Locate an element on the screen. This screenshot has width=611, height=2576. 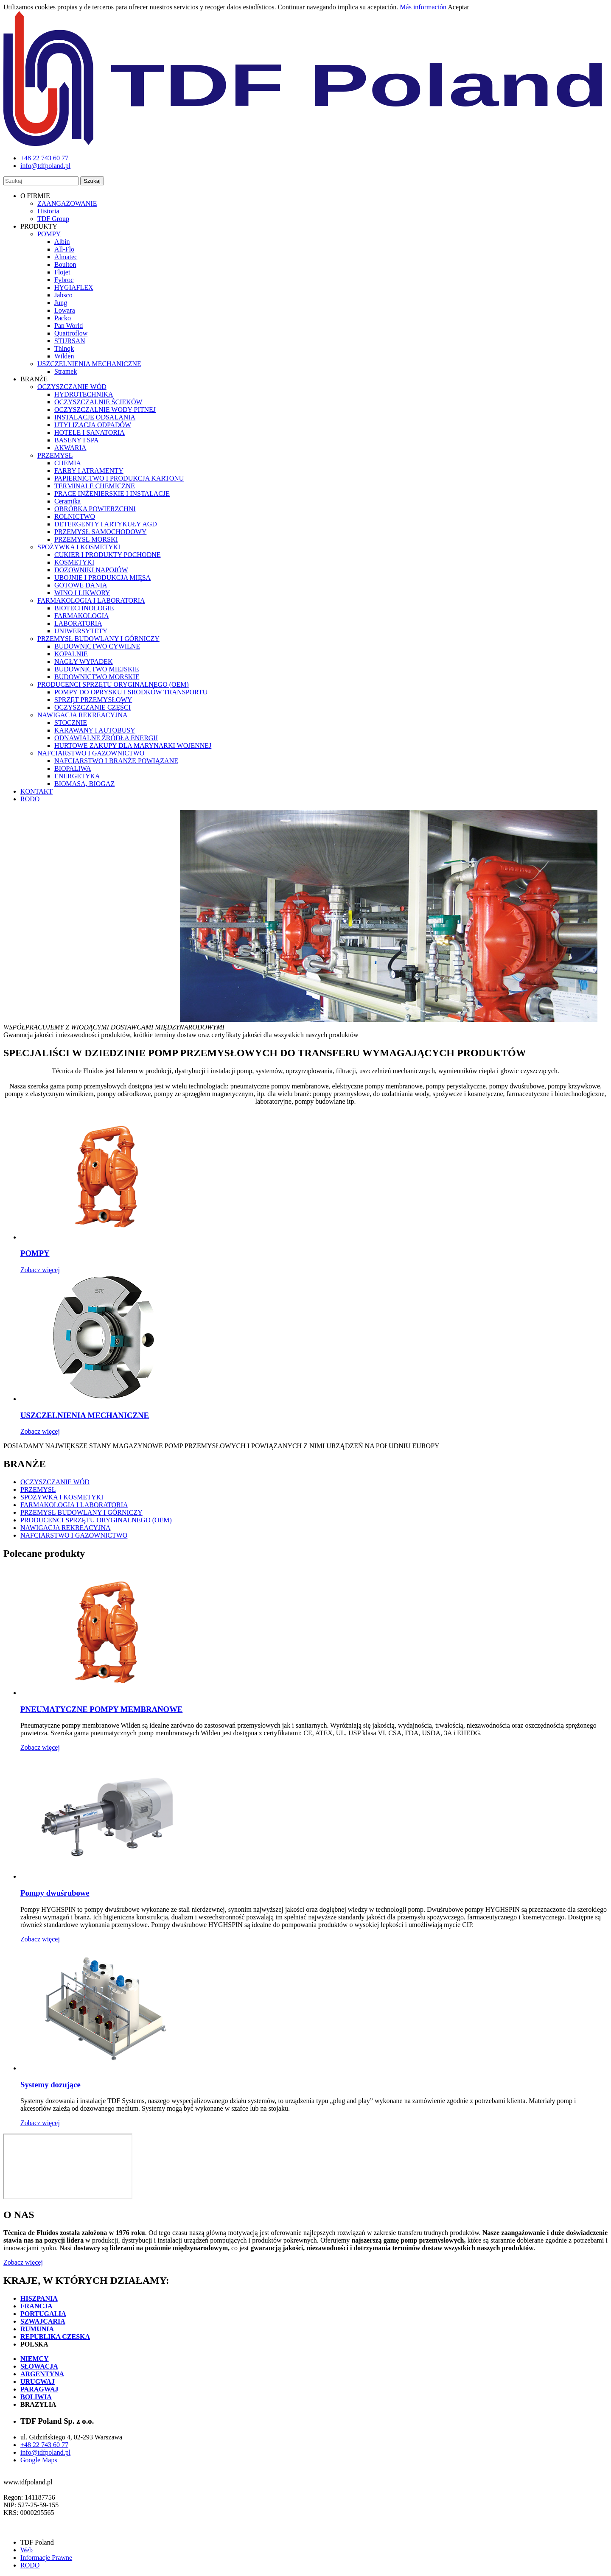
PRODUCENCI SPRZĘTU ORYGINALNEGO (OEM) is located at coordinates (113, 684).